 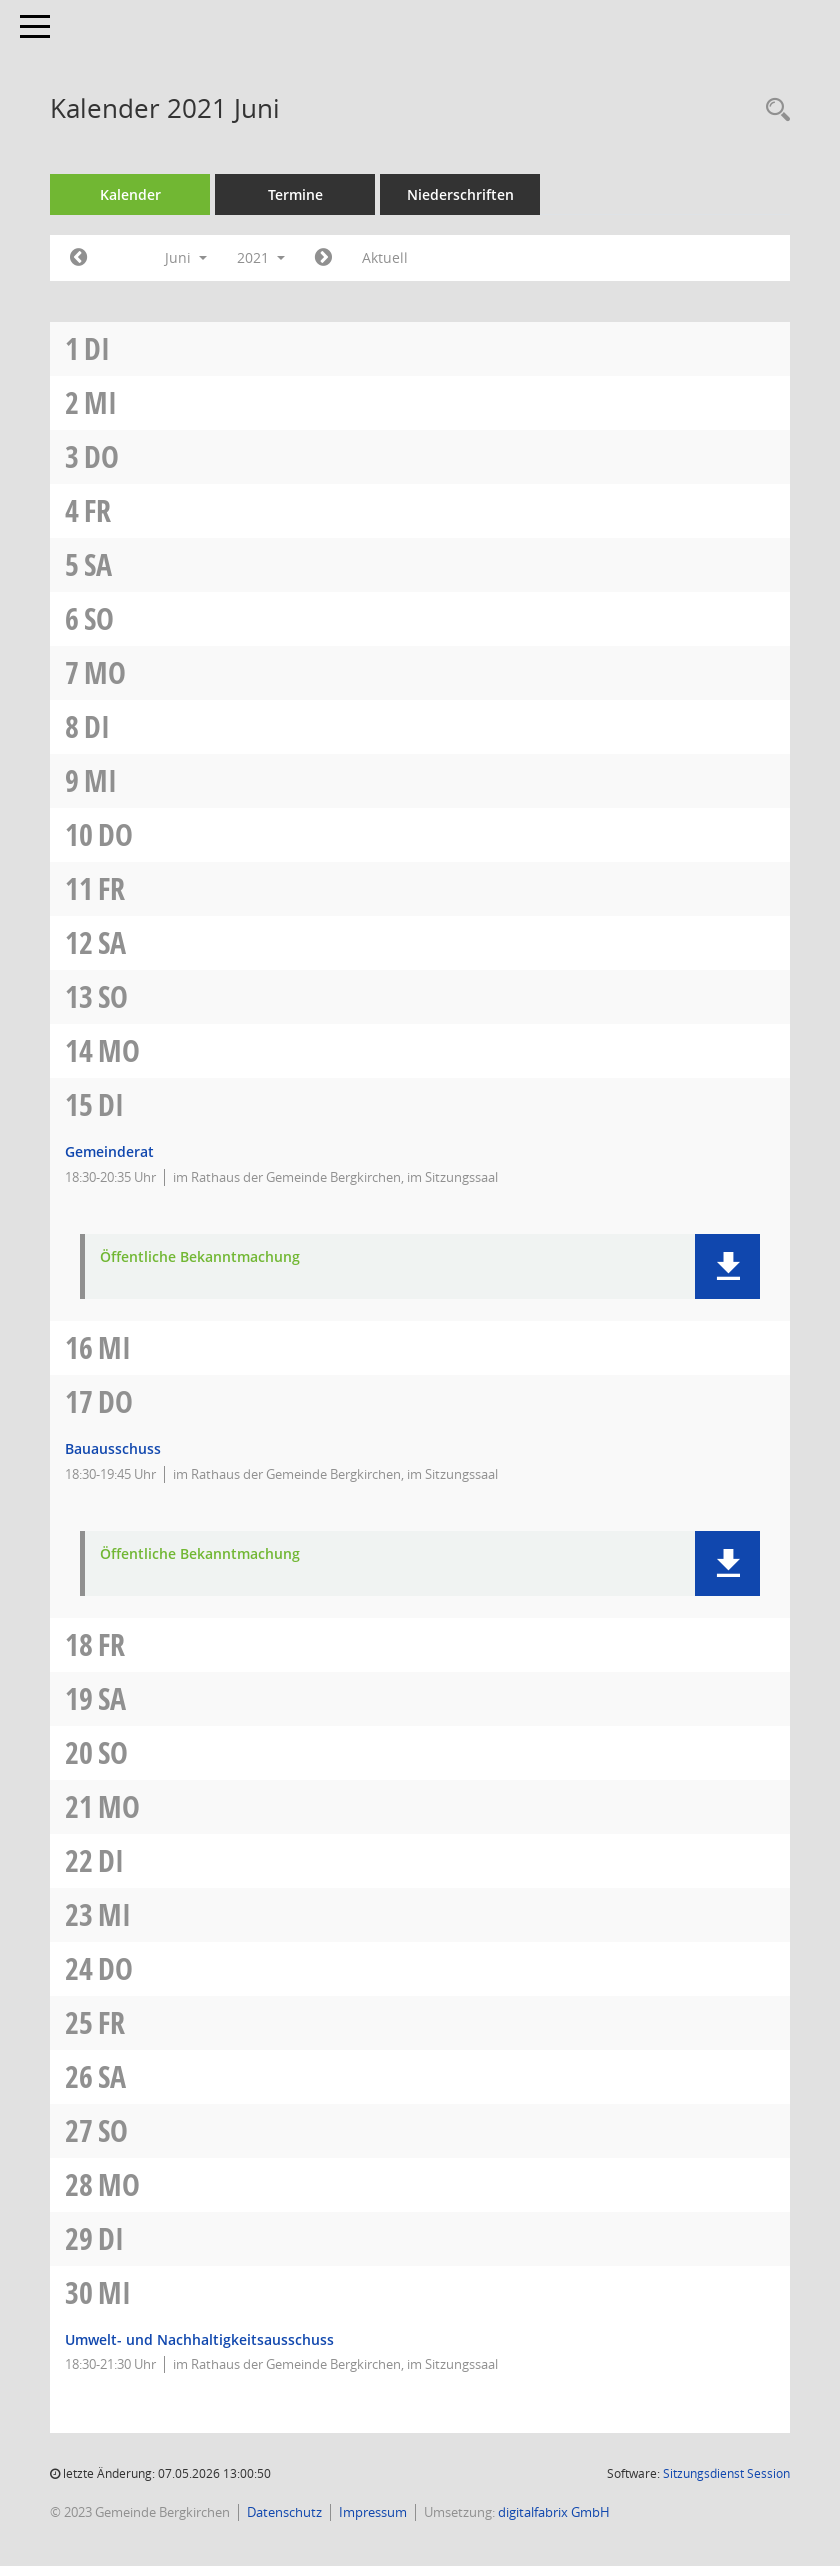 What do you see at coordinates (773, 110) in the screenshot?
I see `[Recherche anzeigen]` at bounding box center [773, 110].